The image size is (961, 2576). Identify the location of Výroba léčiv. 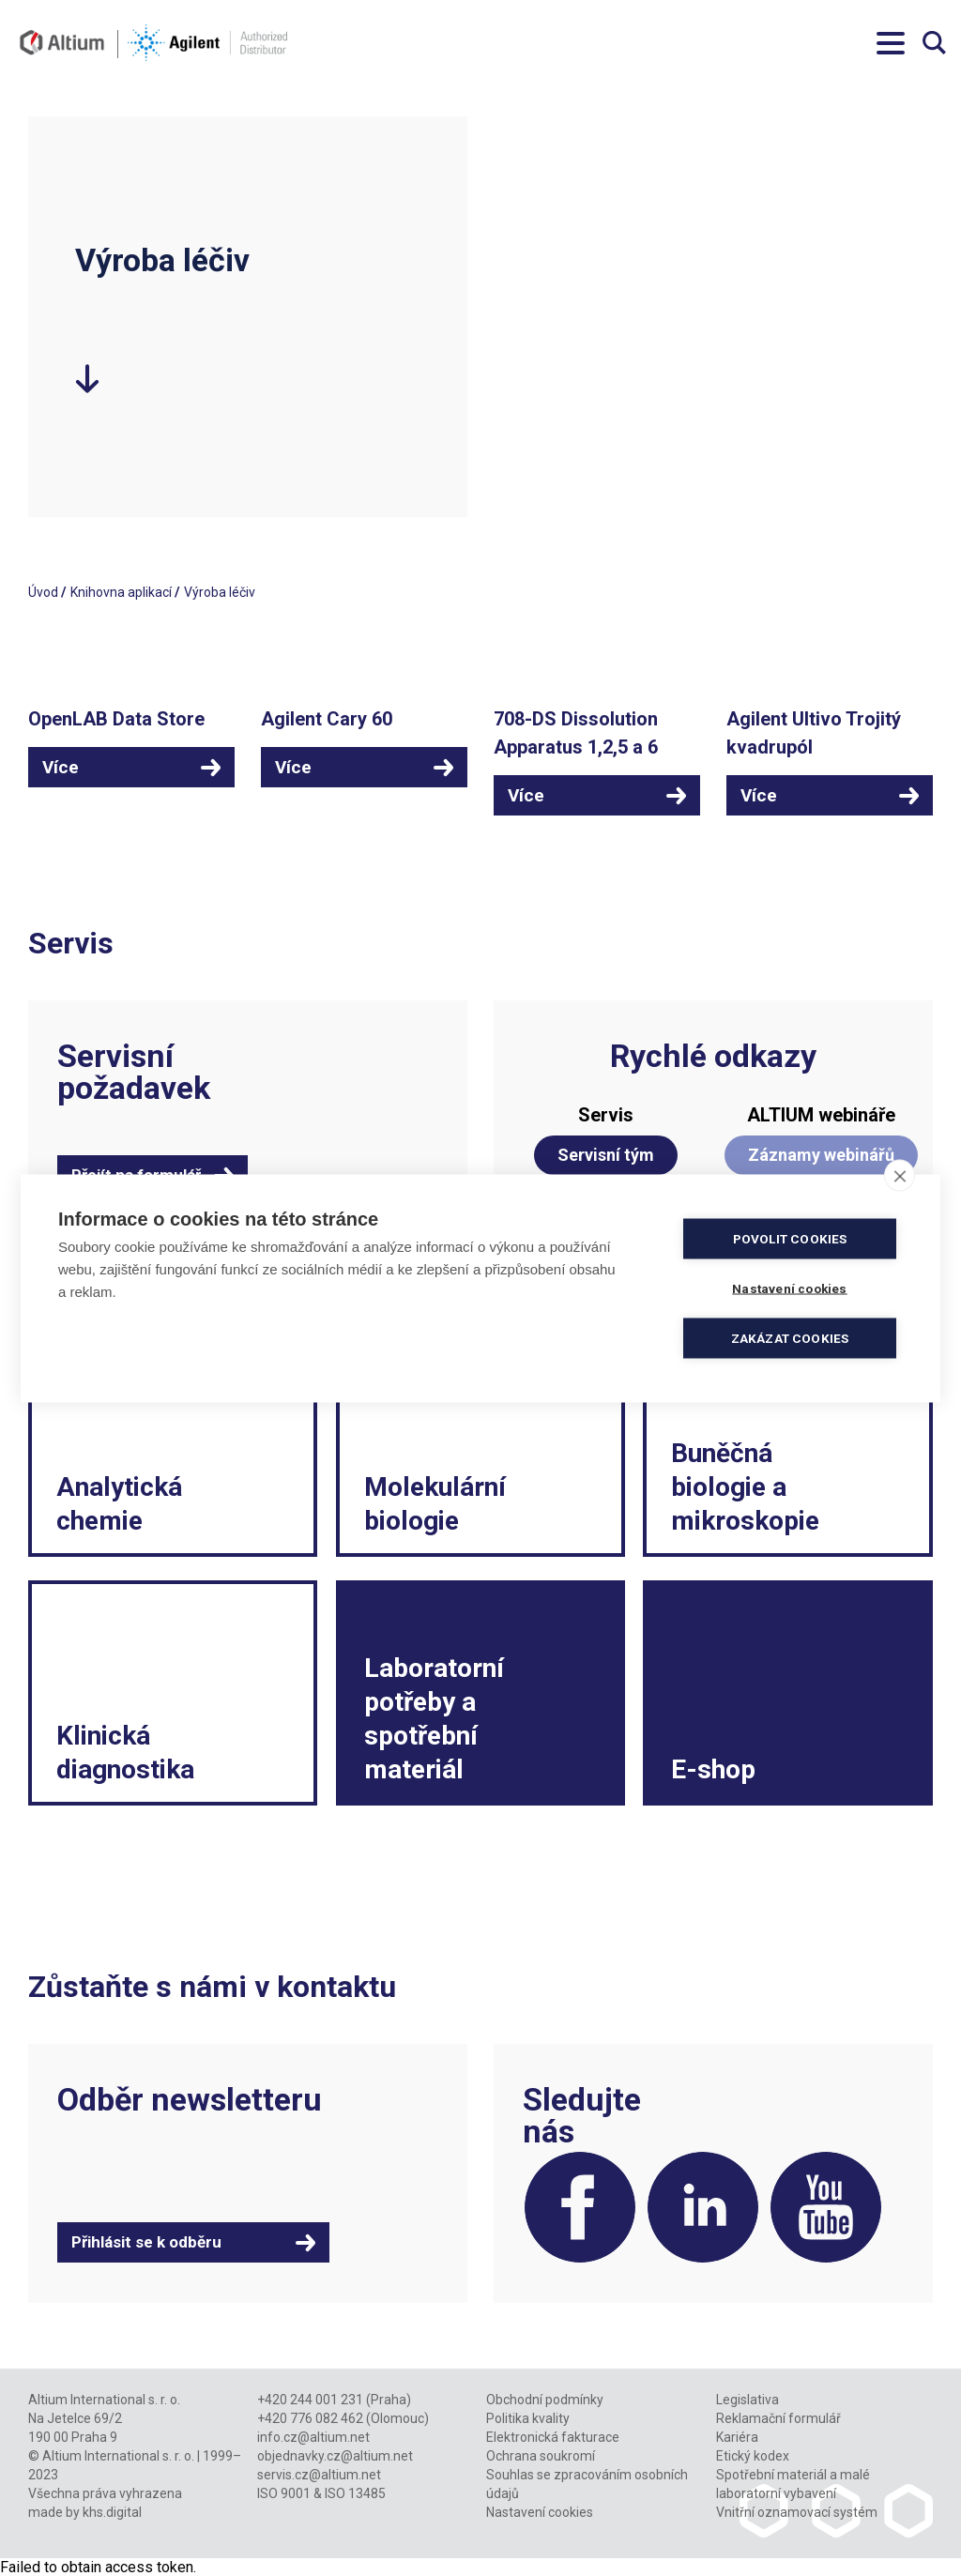
(219, 592).